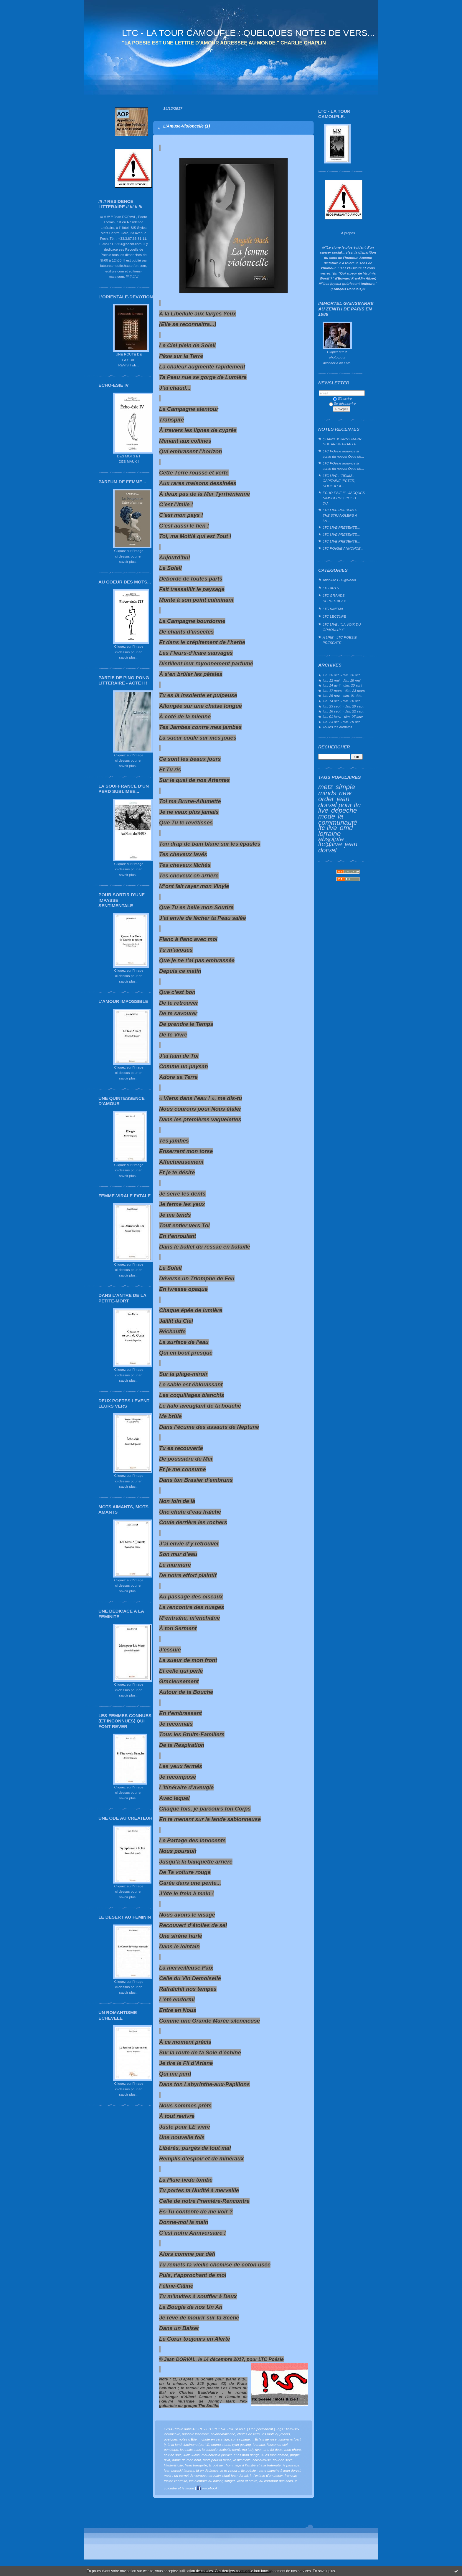  What do you see at coordinates (343, 716) in the screenshot?
I see `lun. 01 janv. - dim. 07 janv.` at bounding box center [343, 716].